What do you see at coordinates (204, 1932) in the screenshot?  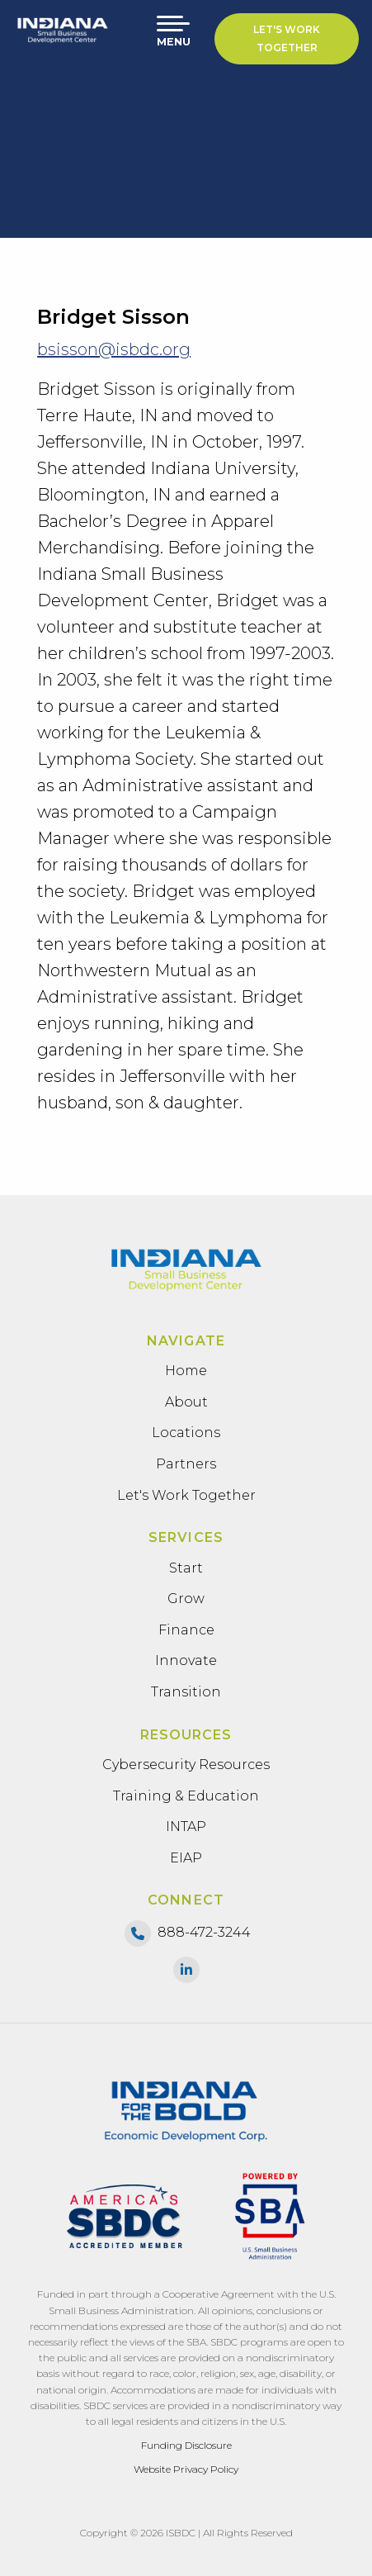 I see `888-472-3244` at bounding box center [204, 1932].